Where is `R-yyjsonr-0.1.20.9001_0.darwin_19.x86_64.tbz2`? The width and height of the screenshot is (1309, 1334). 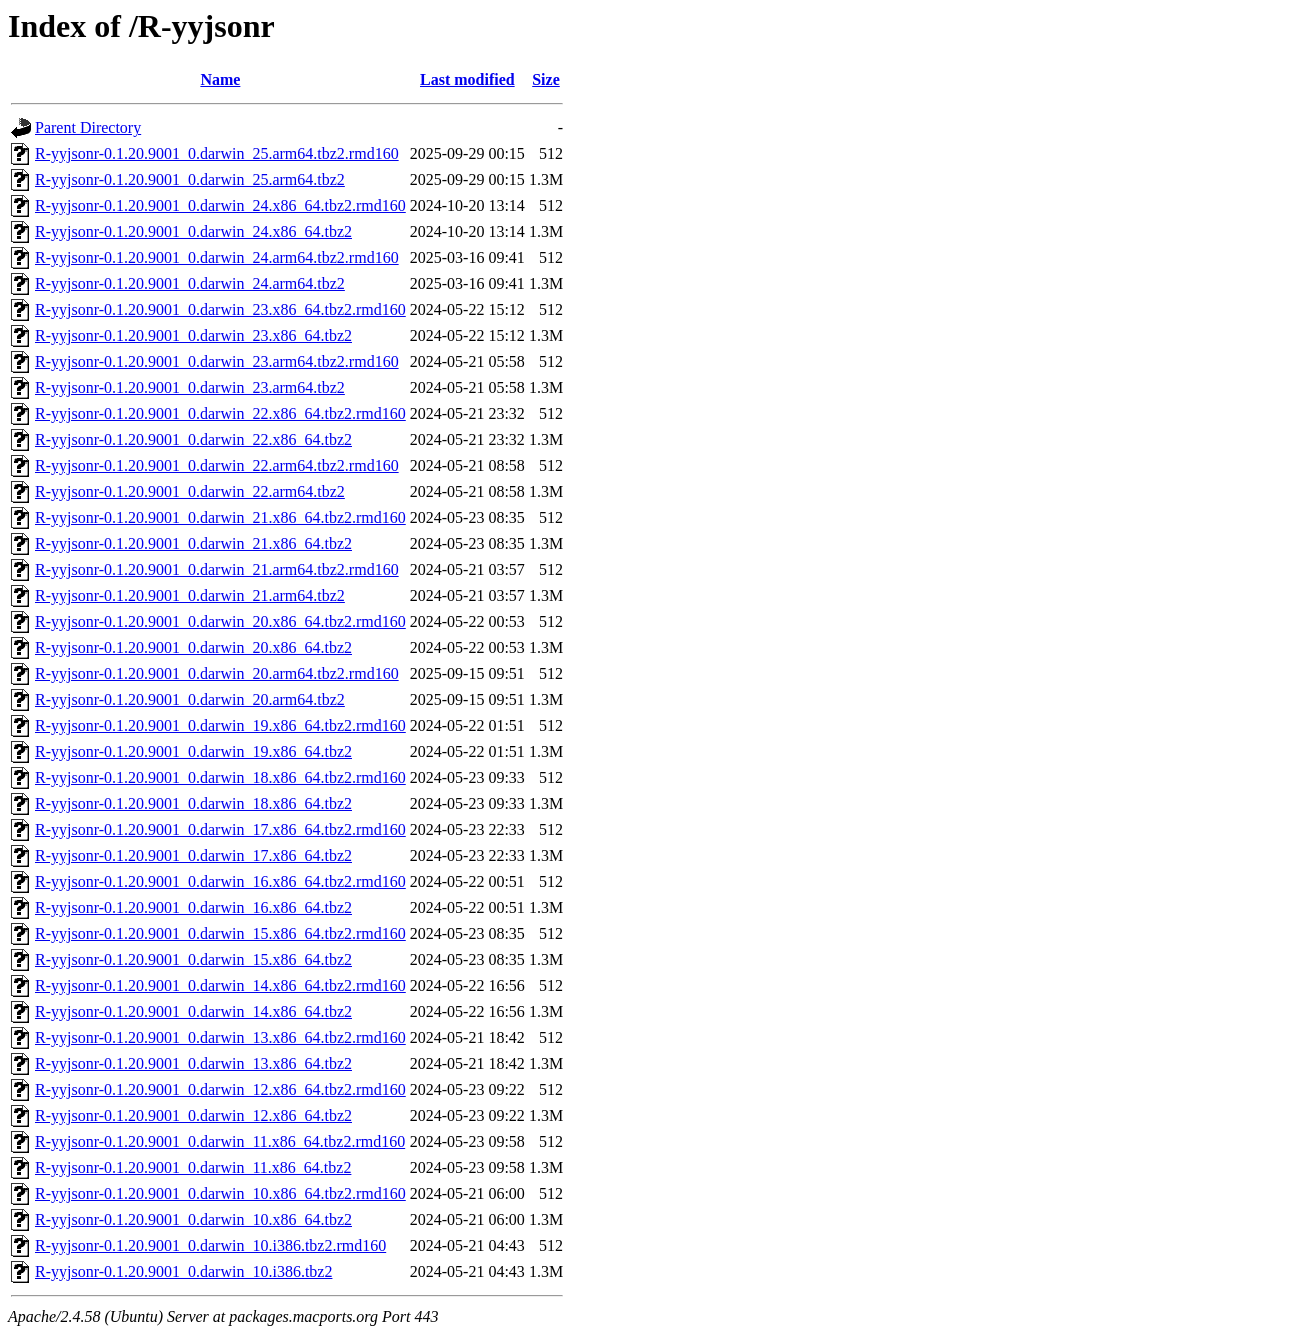
R-yyjsonr-0.1.20.9001_0.darwin_19.x86_64.tbz2 is located at coordinates (193, 751).